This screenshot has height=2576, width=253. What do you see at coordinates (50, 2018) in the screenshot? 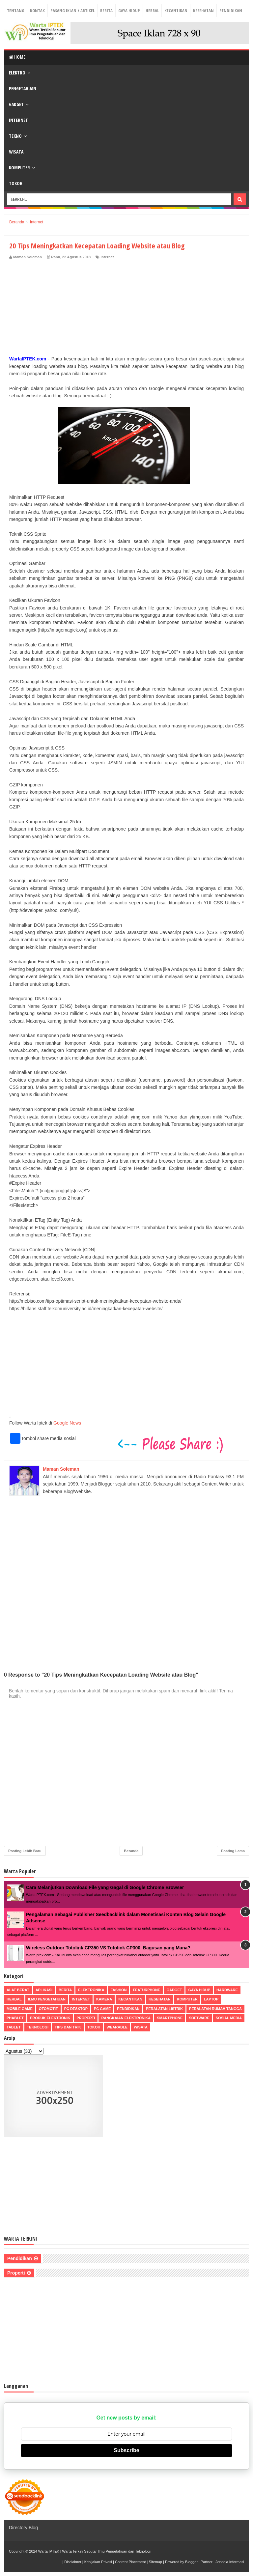
I see `Produk Elektronik` at bounding box center [50, 2018].